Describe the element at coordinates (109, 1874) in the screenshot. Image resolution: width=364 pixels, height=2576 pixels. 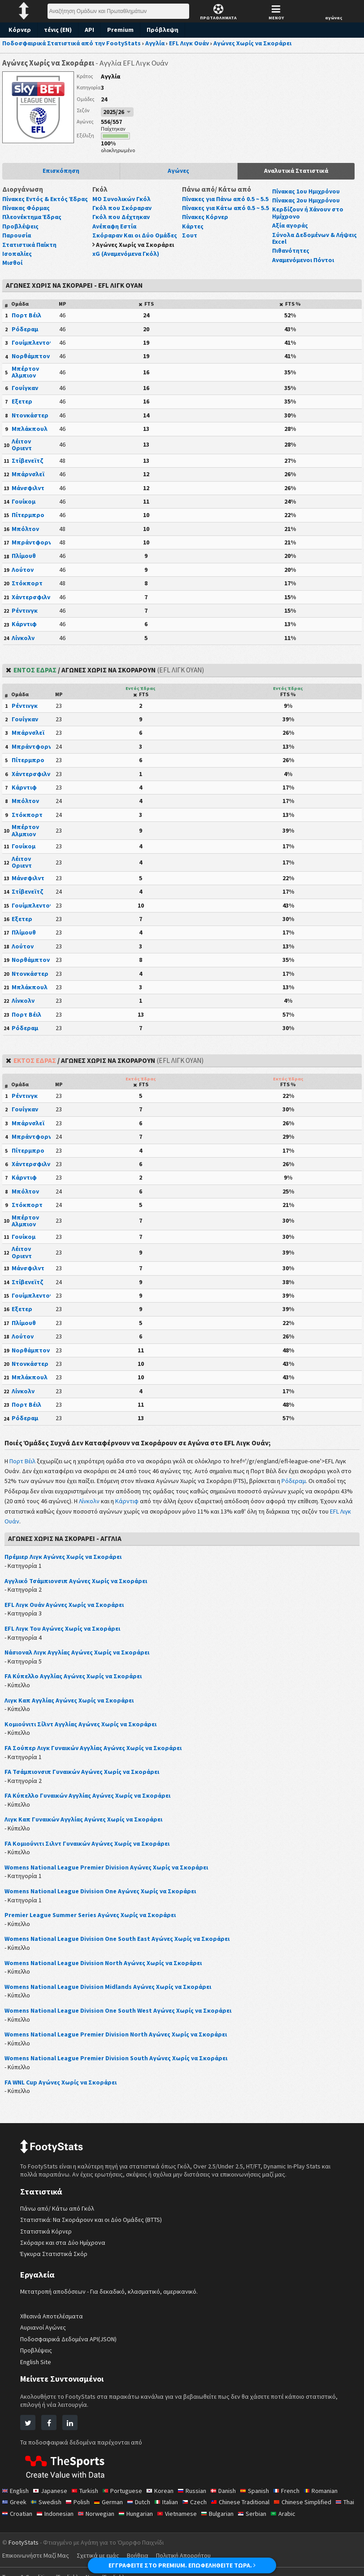
I see `Womens National League Premier Division Αγώνες Χωρίς να Σκοράρει` at that location.